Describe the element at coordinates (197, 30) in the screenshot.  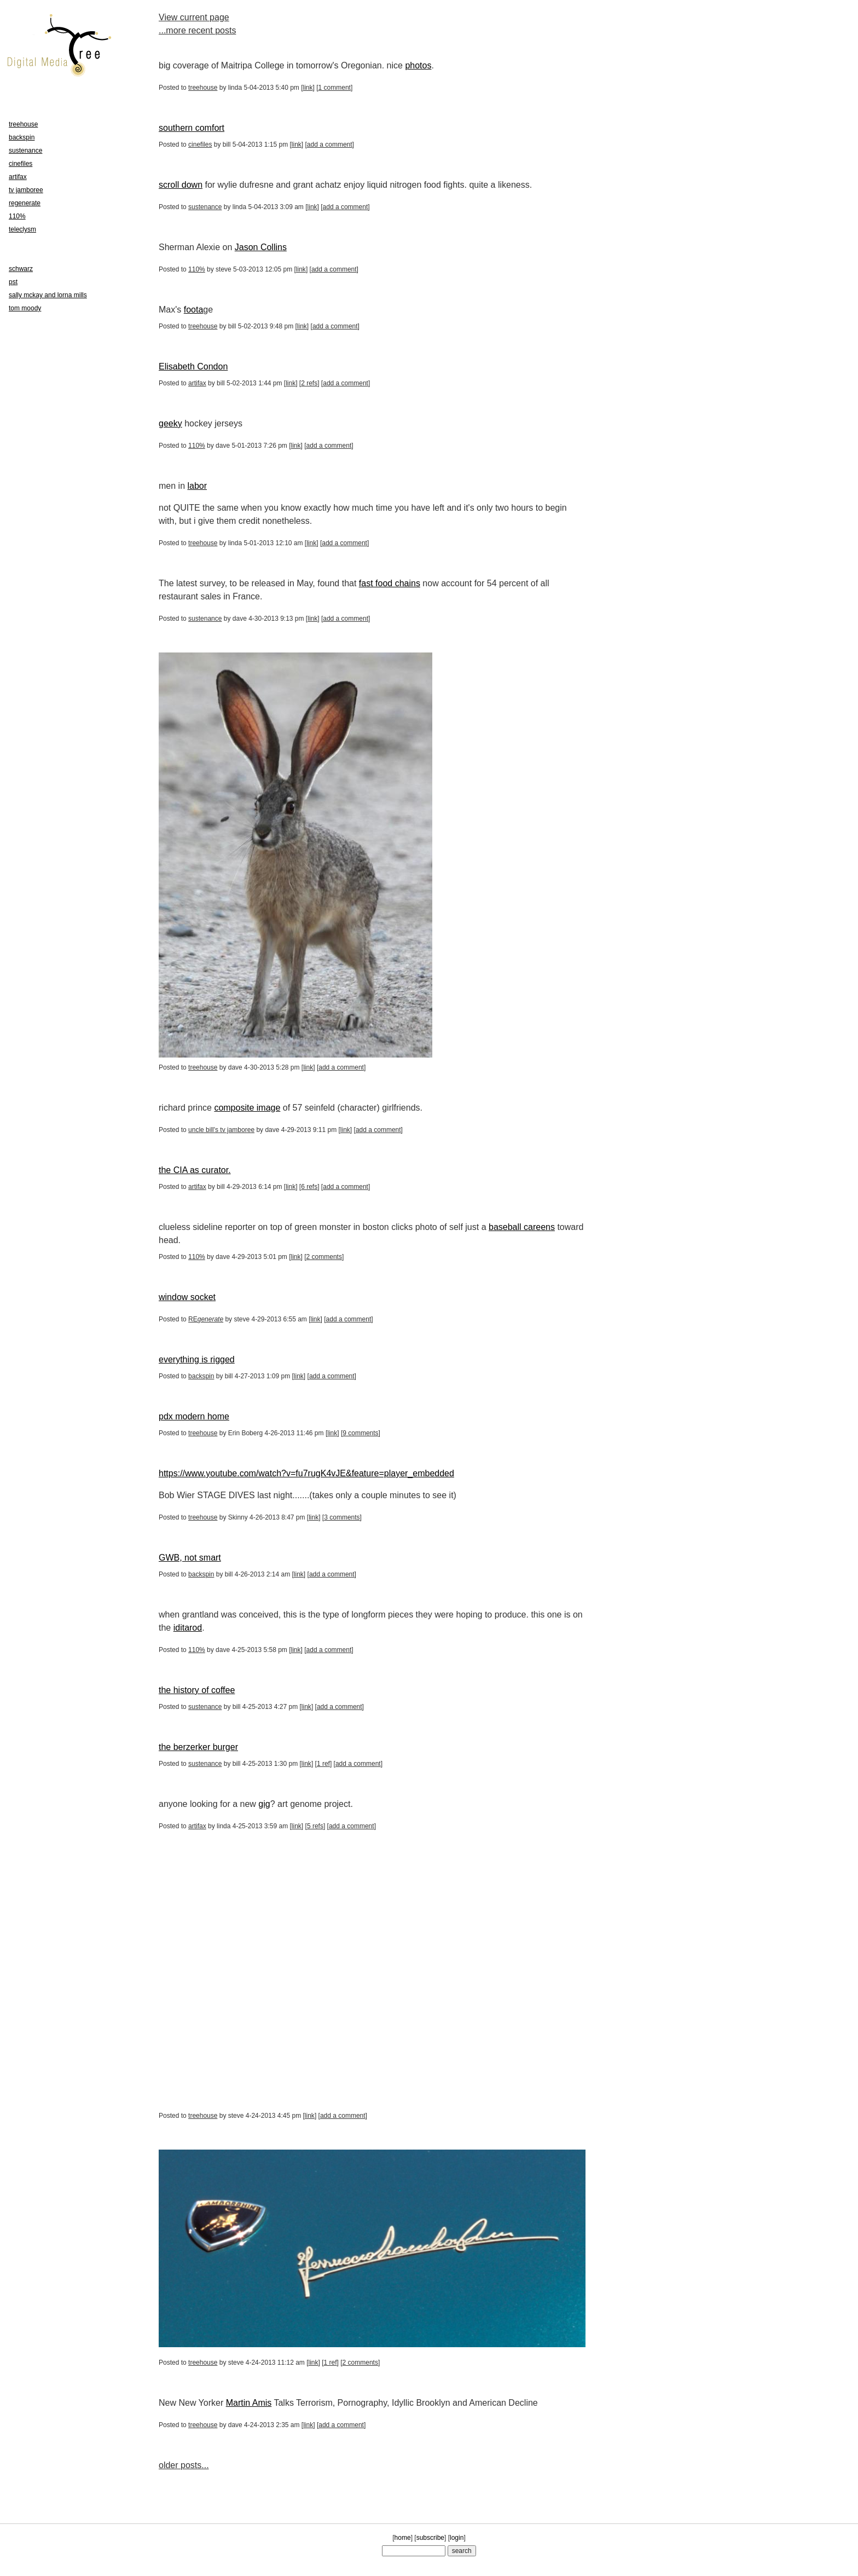
I see `...more recent posts` at that location.